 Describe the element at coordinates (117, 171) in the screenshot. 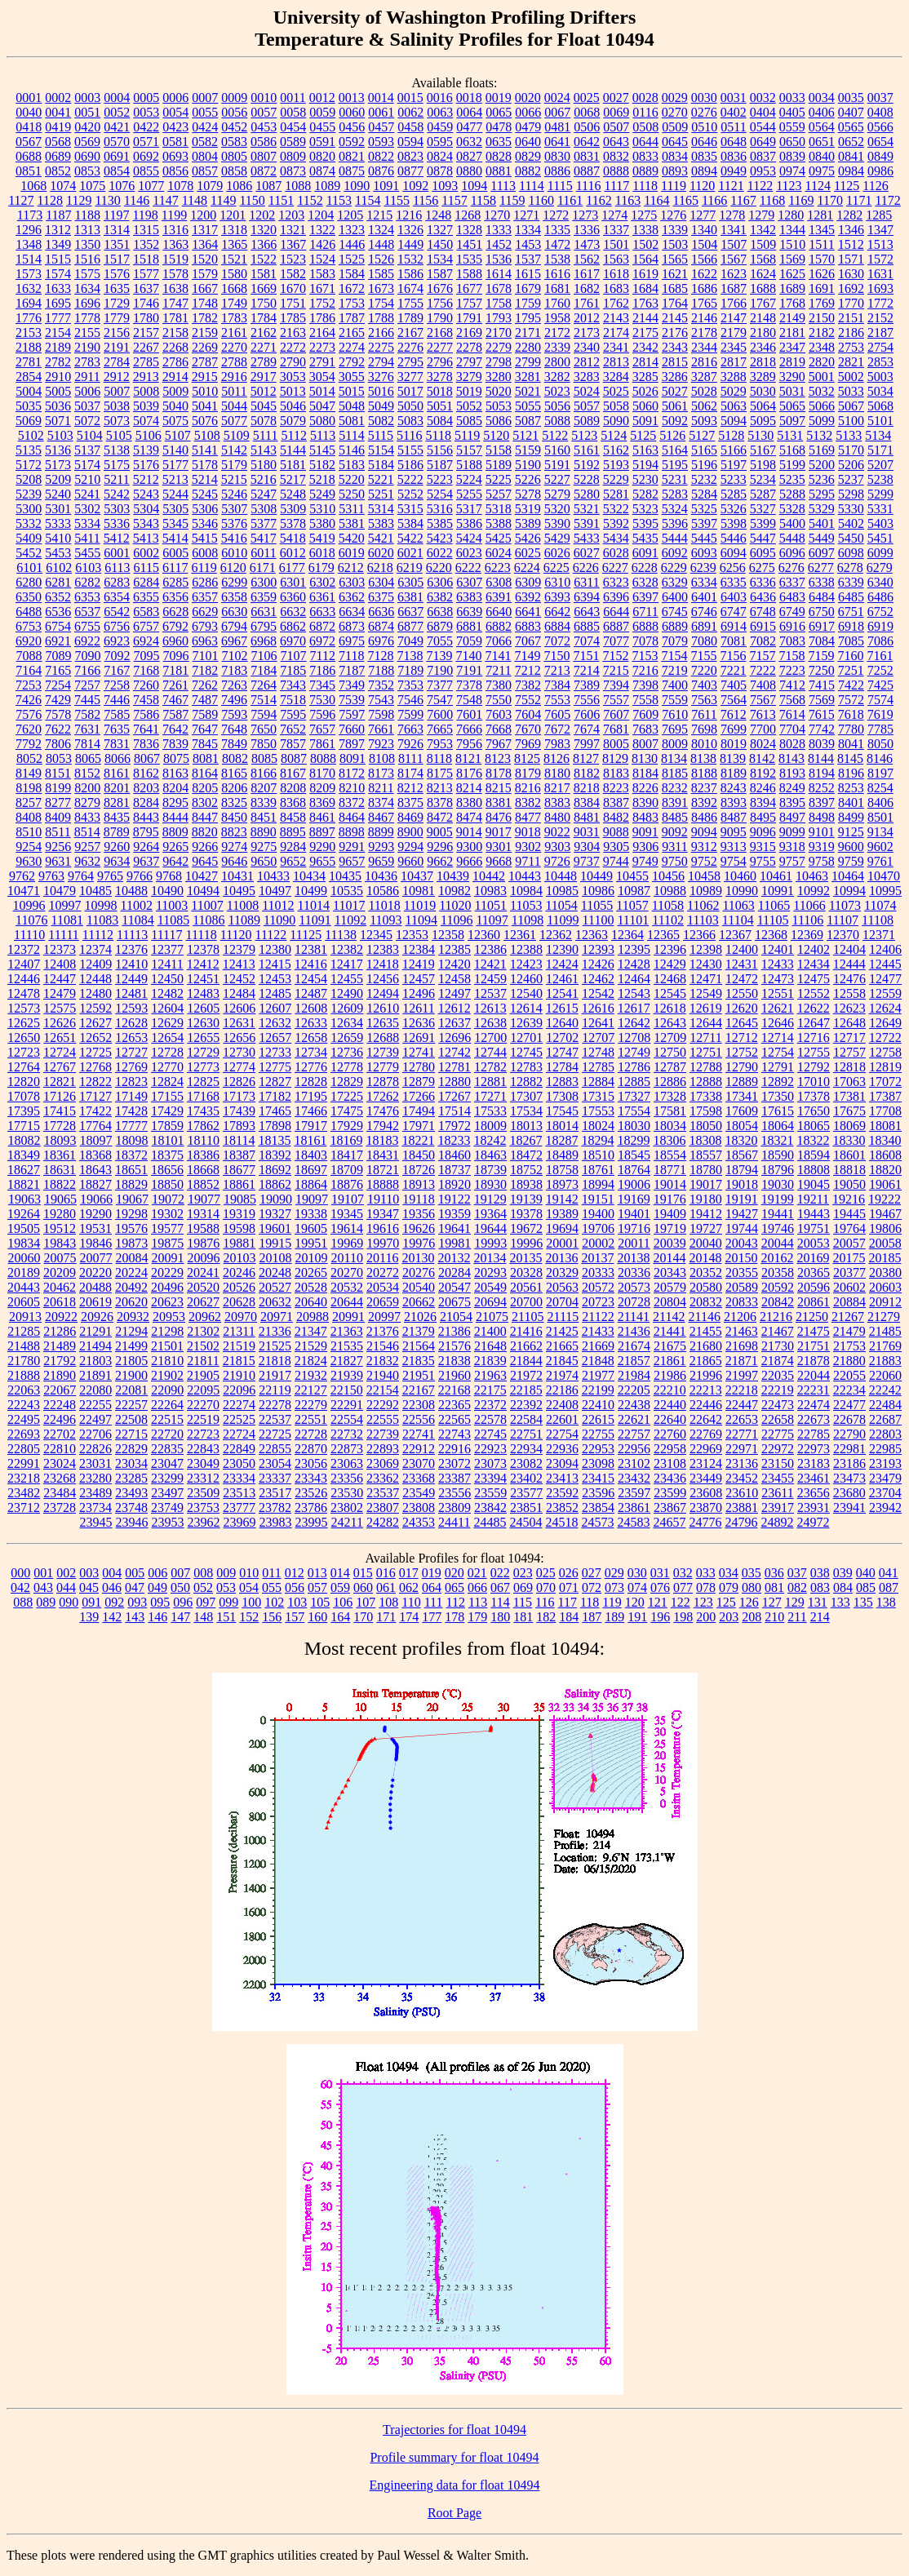

I see `0854` at that location.